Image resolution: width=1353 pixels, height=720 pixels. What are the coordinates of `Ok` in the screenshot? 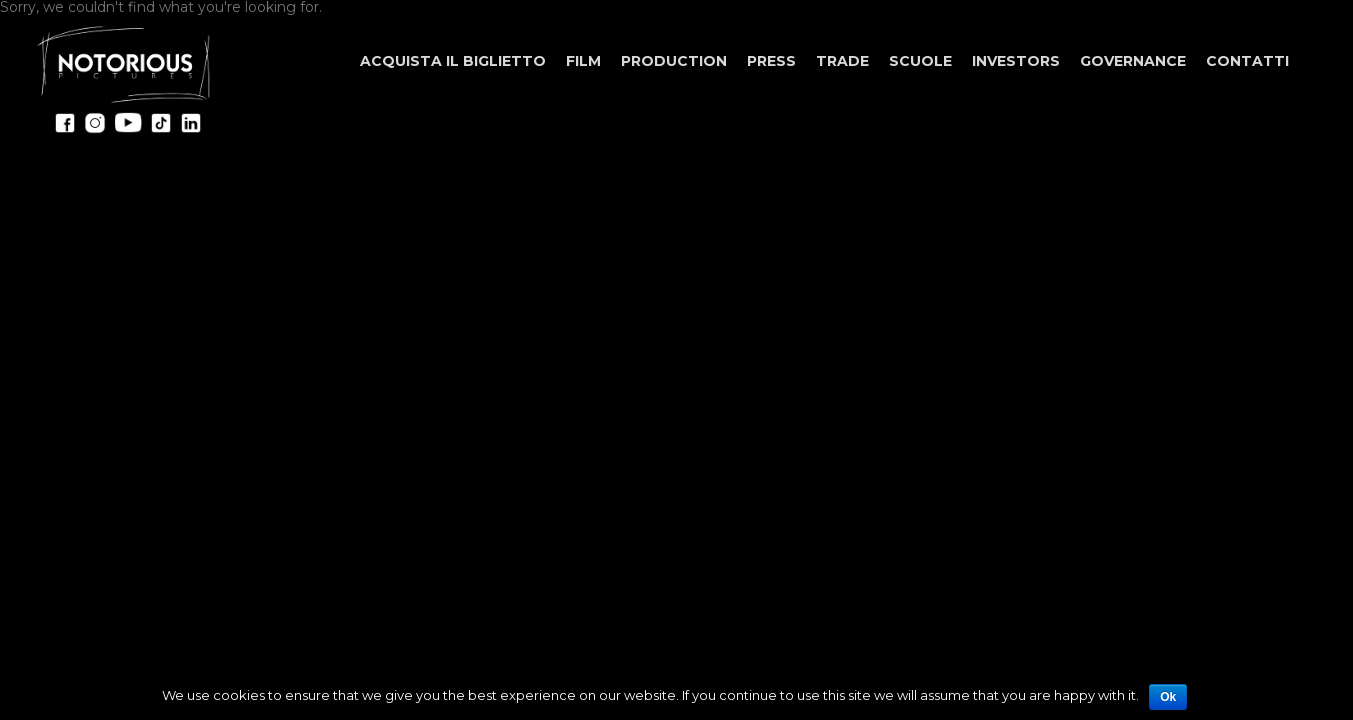 It's located at (1168, 697).